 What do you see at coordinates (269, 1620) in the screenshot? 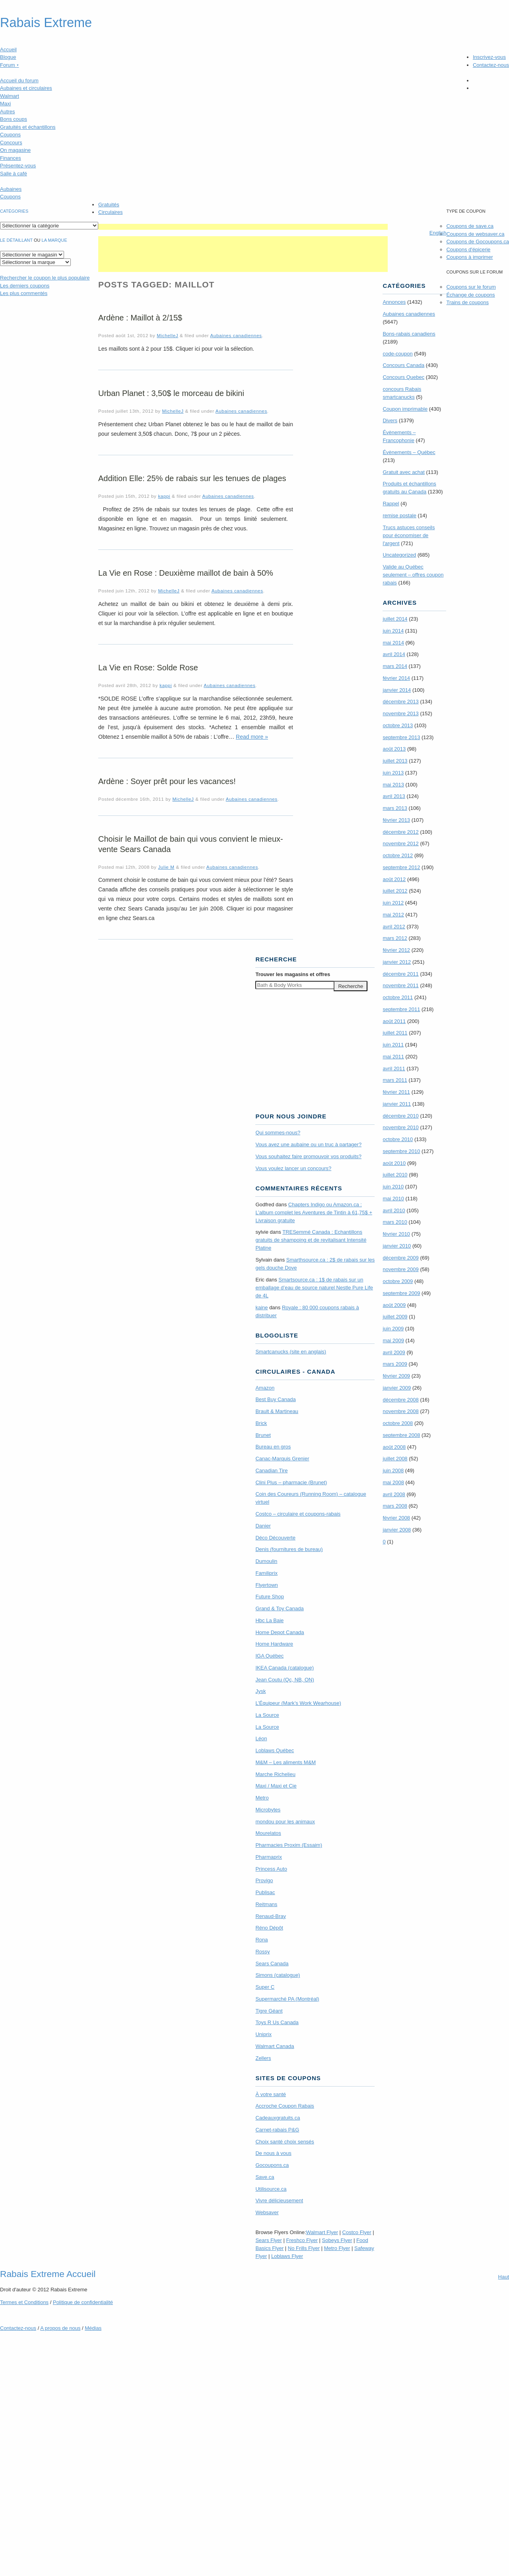
I see `Hbc La Baie` at bounding box center [269, 1620].